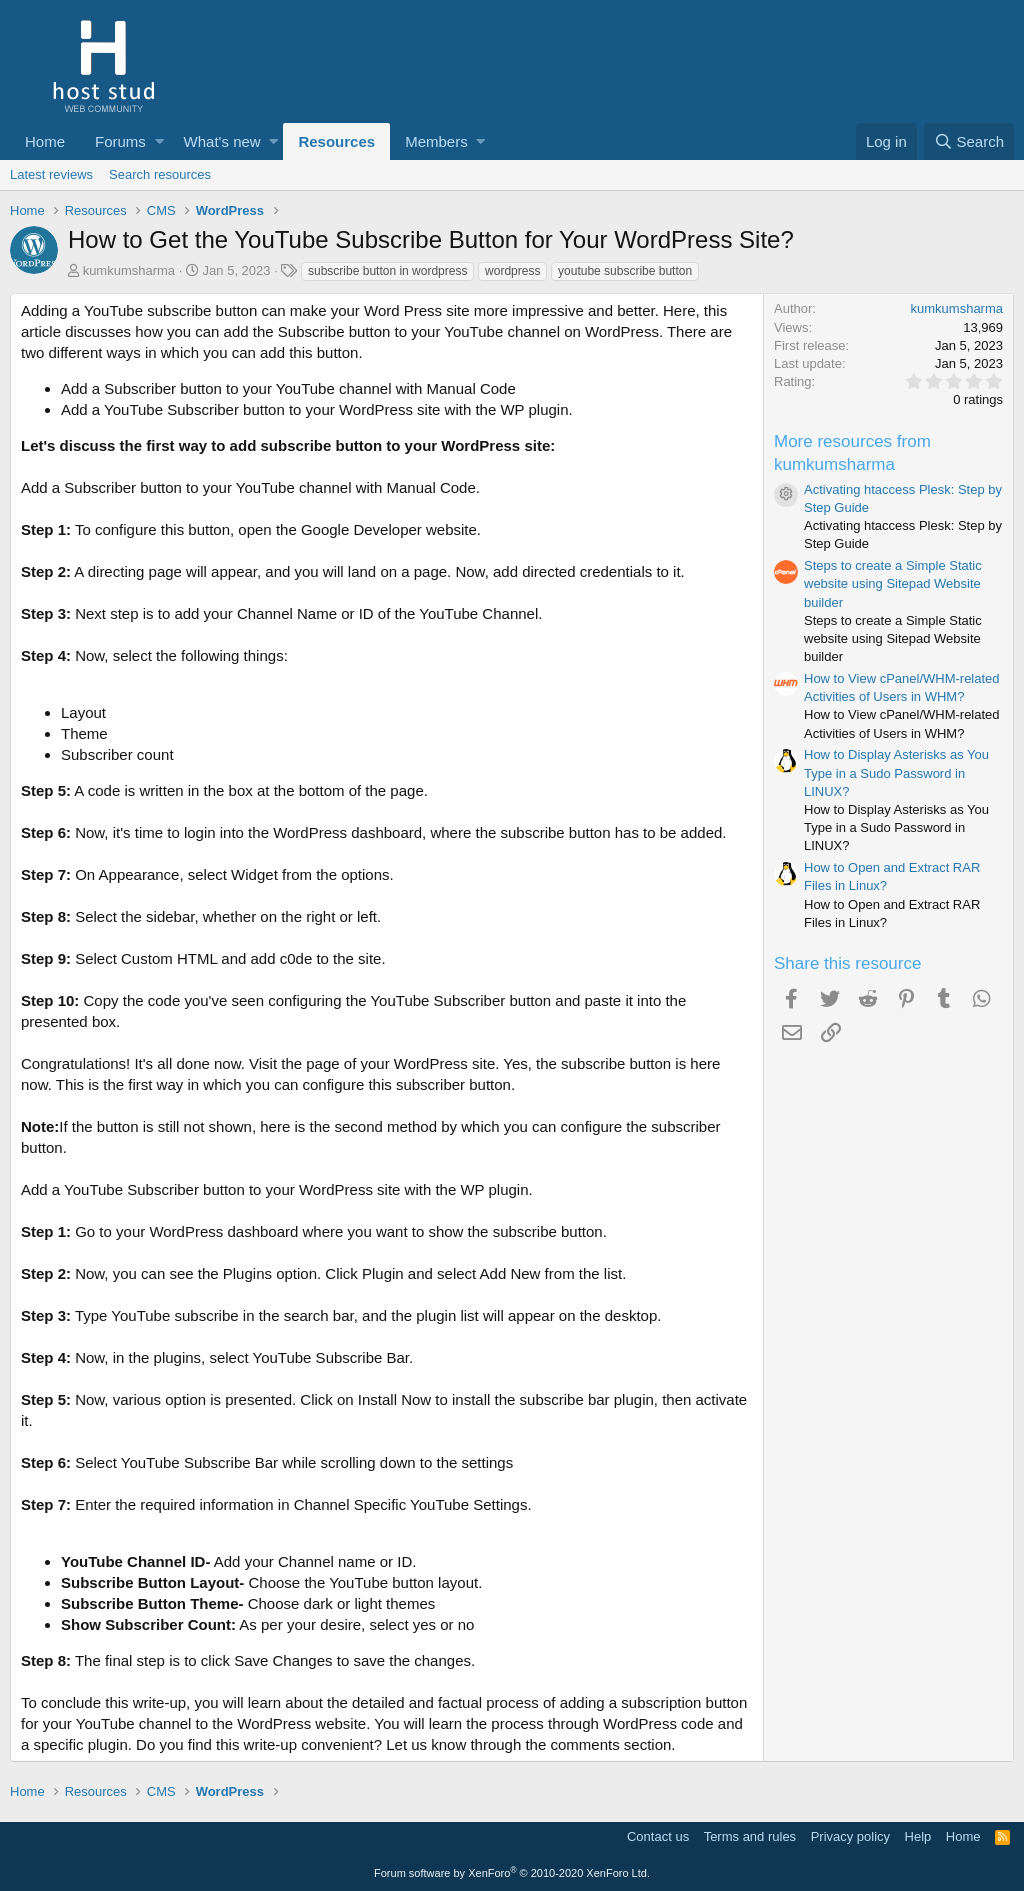 This screenshot has height=1891, width=1024. I want to click on [button], so click(159, 141).